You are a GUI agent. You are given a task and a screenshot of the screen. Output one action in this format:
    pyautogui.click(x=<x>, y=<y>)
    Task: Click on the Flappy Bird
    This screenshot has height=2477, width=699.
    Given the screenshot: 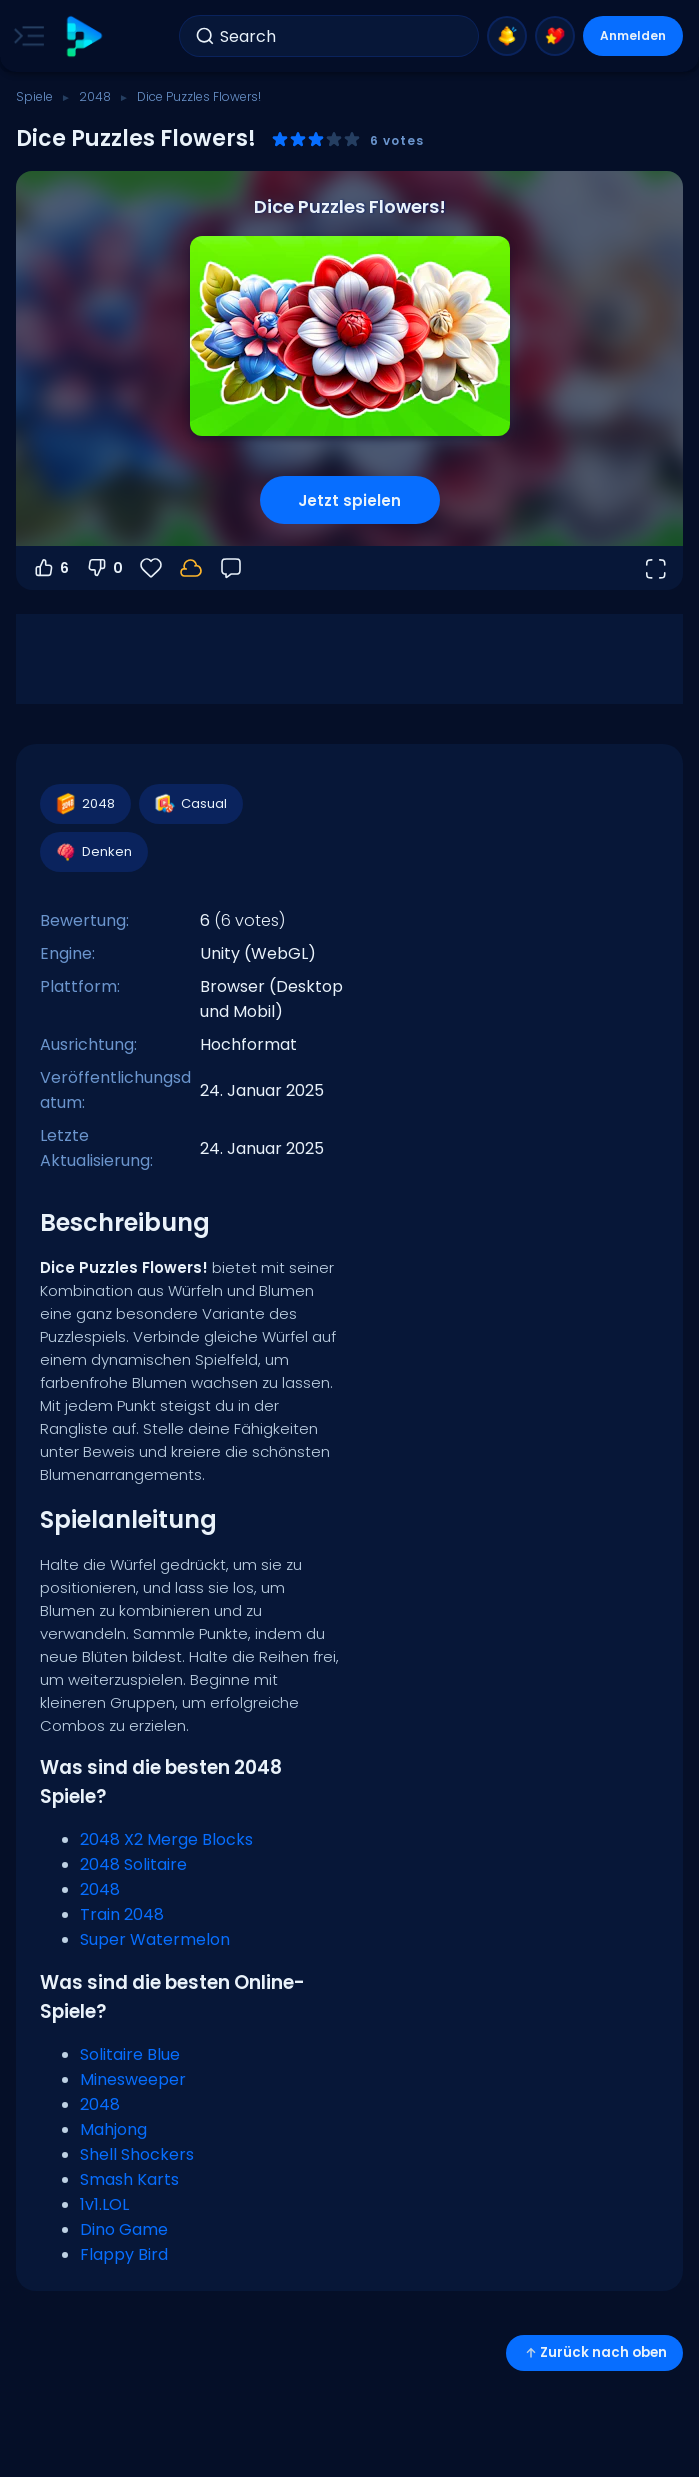 What is the action you would take?
    pyautogui.click(x=124, y=2254)
    